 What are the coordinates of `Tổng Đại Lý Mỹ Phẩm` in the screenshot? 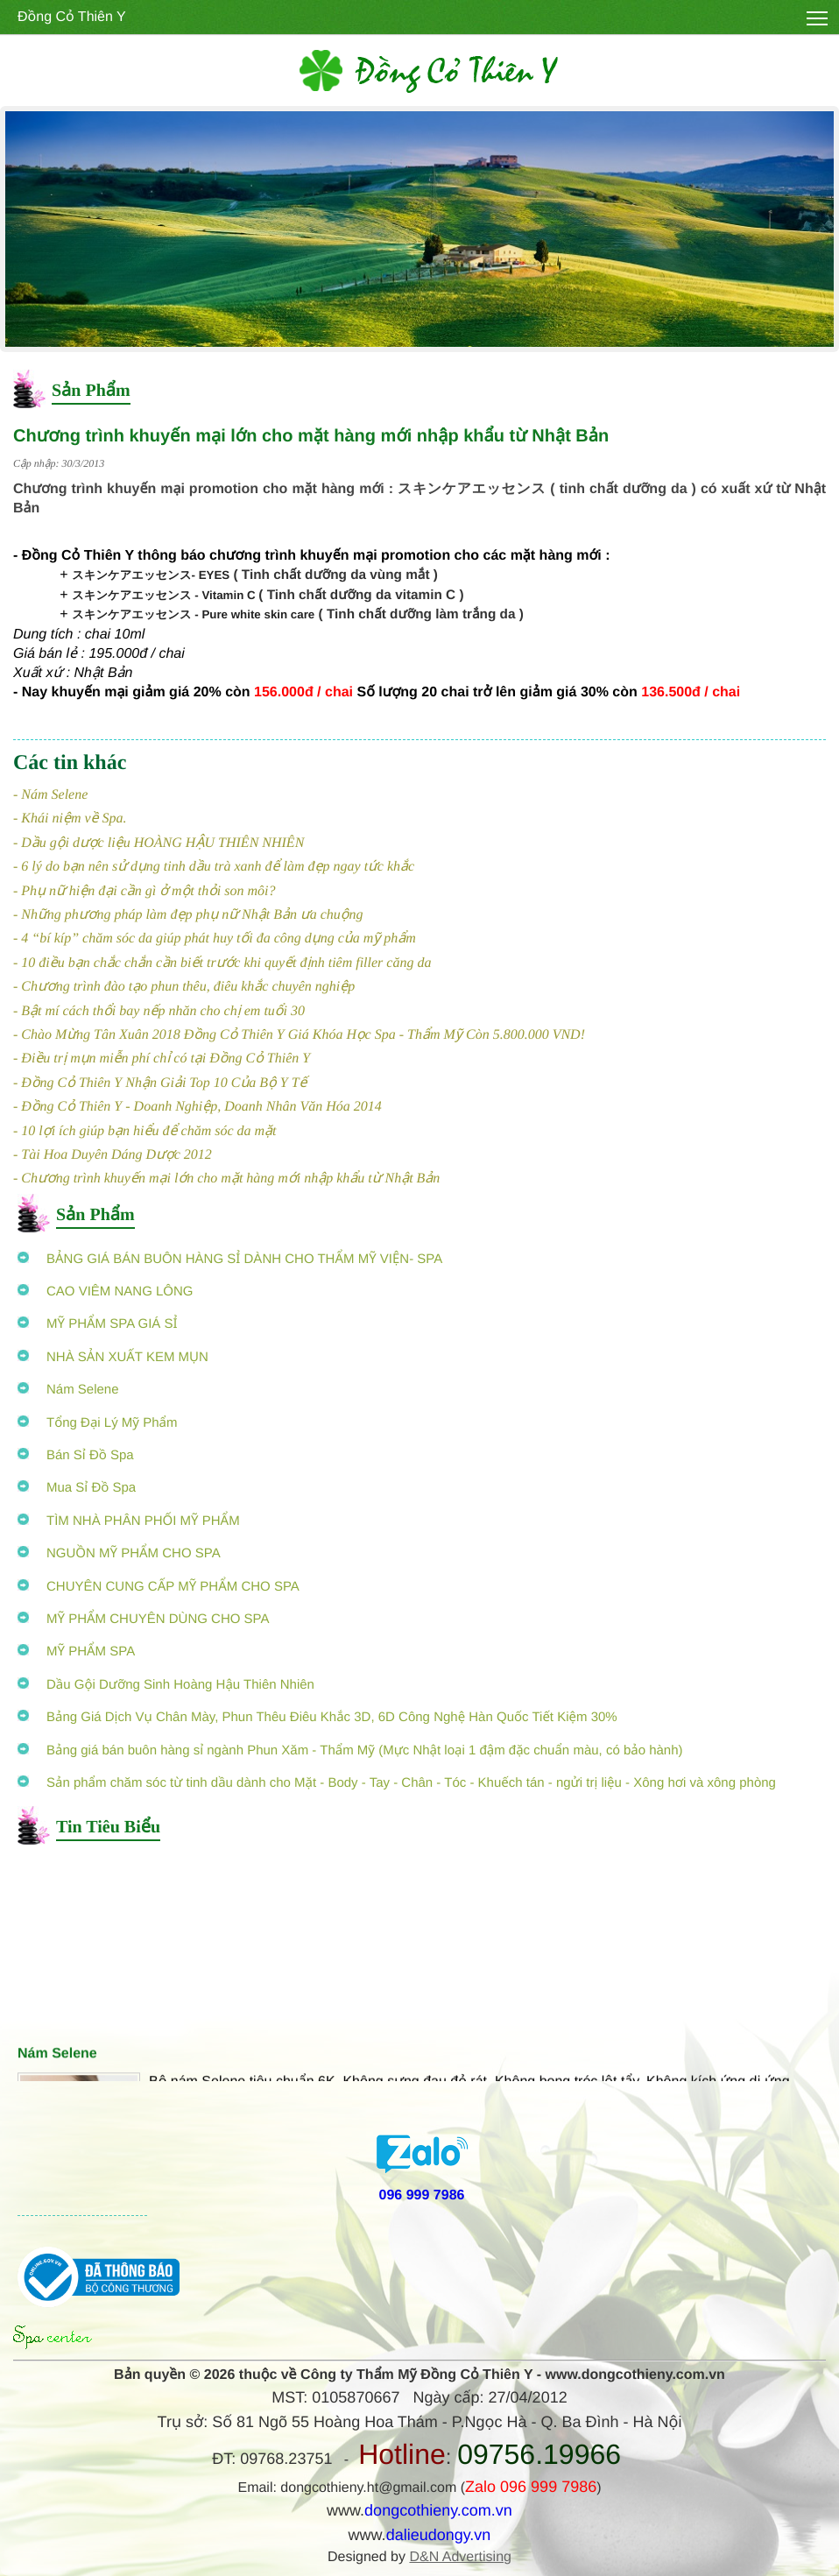 It's located at (97, 1422).